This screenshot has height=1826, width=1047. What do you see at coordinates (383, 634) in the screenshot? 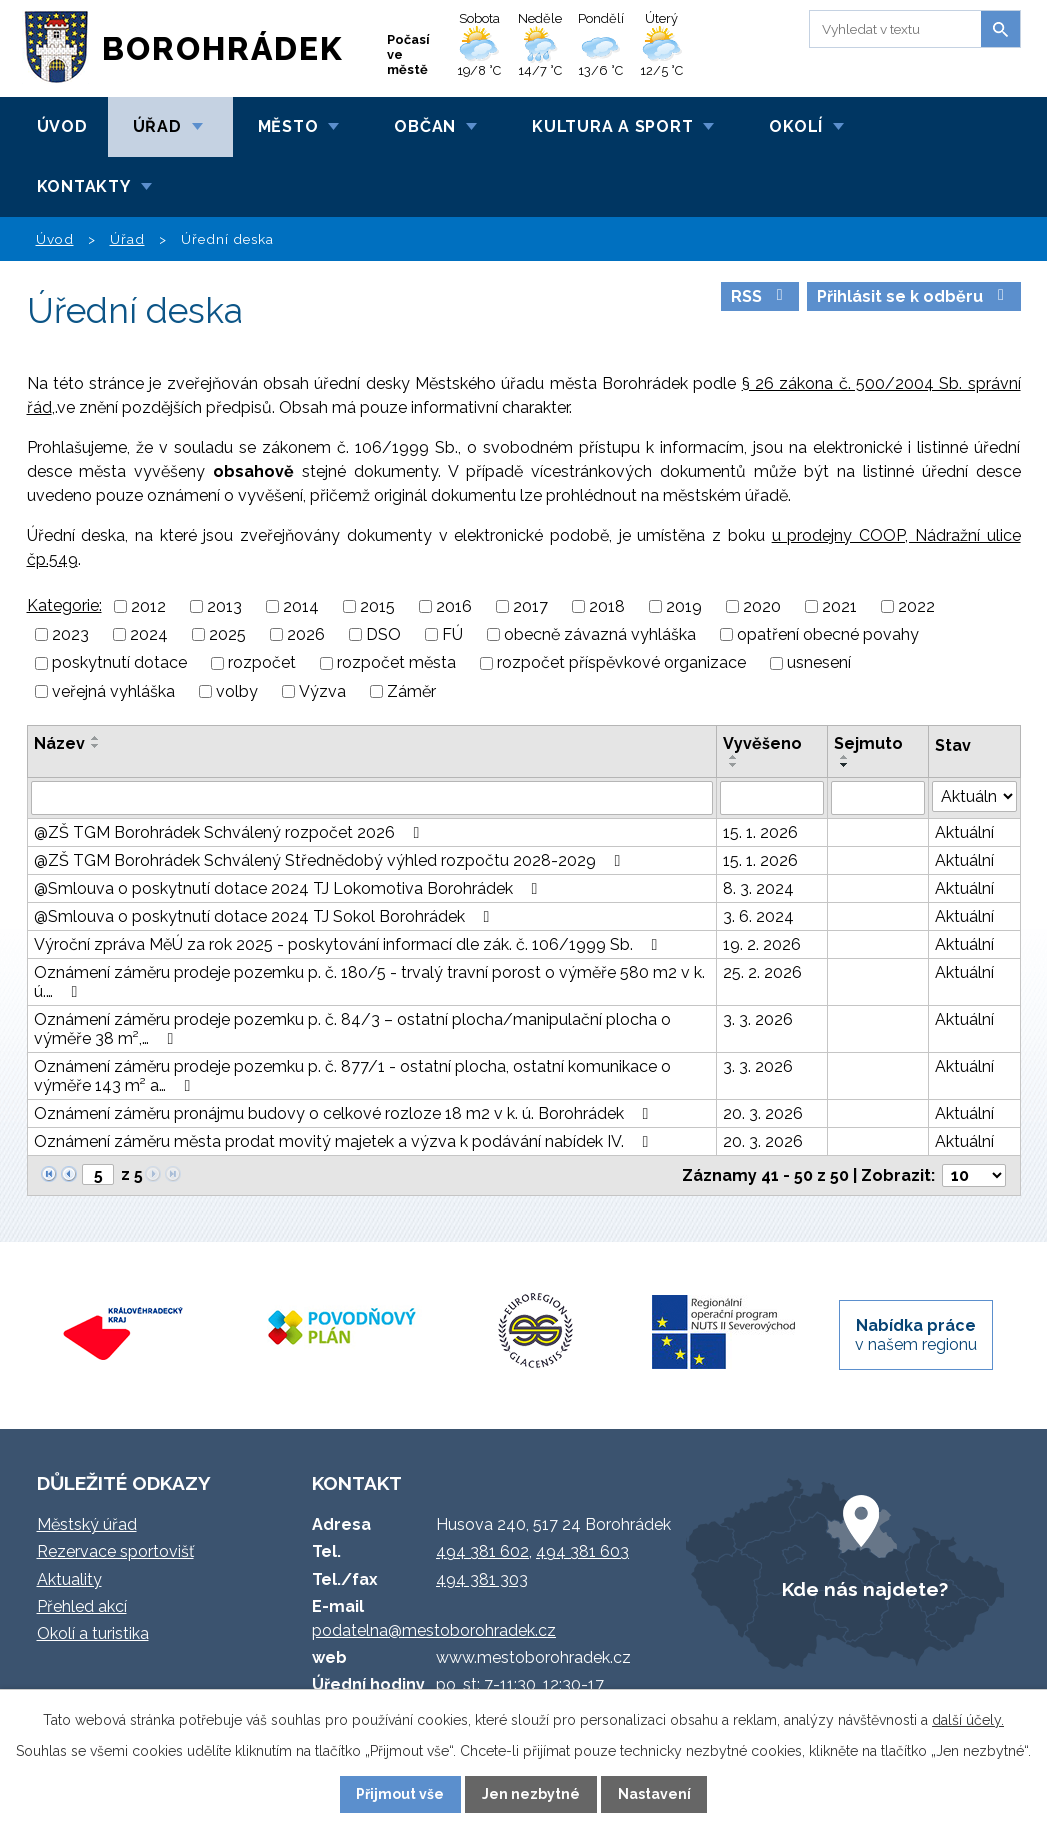
I see `DSO` at bounding box center [383, 634].